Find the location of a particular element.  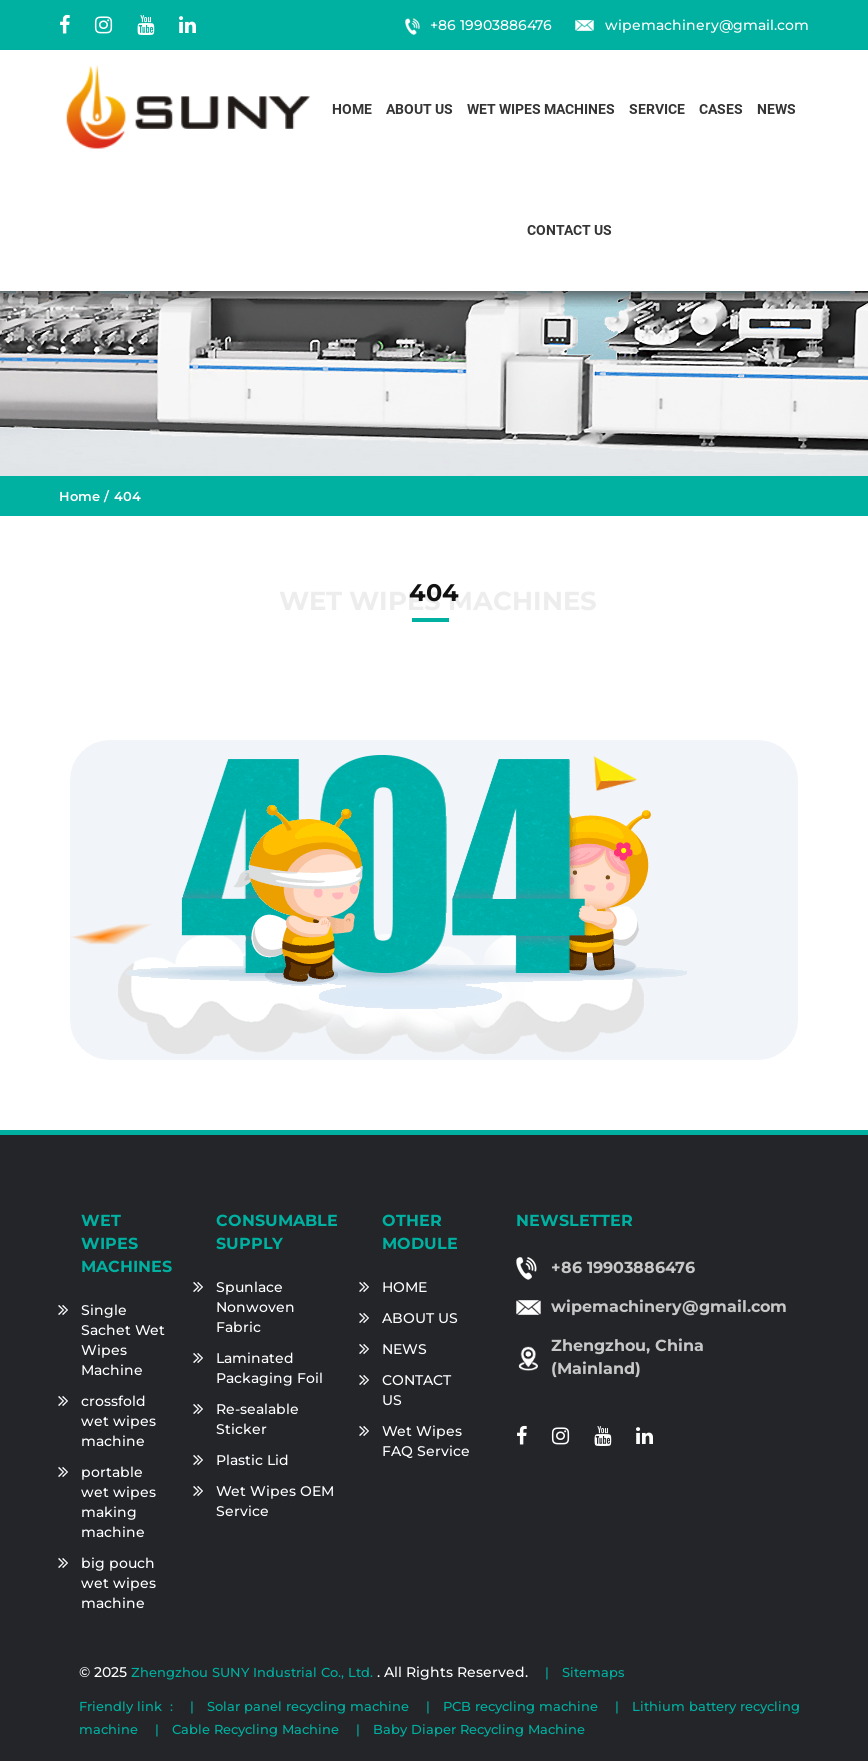

Laminated Packaging Foil is located at coordinates (269, 1368).